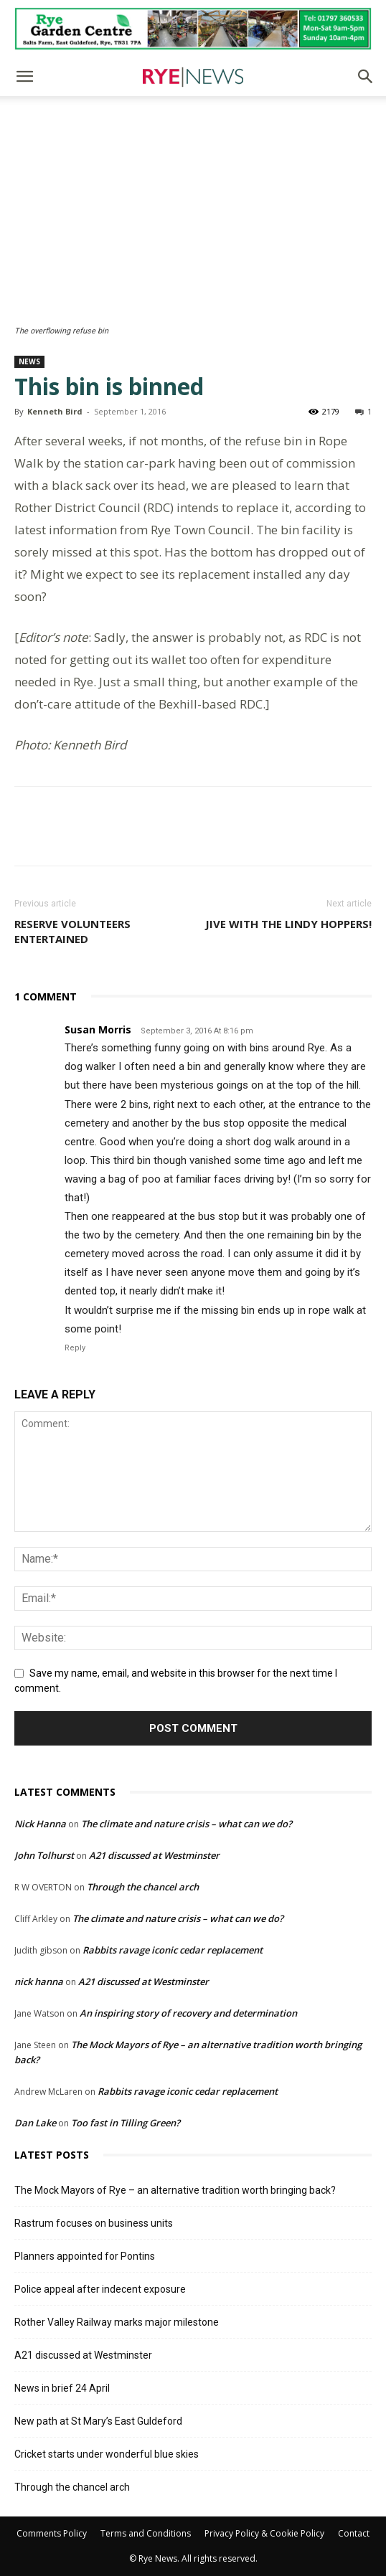  What do you see at coordinates (193, 28) in the screenshot?
I see `[Rye Garden Centre]` at bounding box center [193, 28].